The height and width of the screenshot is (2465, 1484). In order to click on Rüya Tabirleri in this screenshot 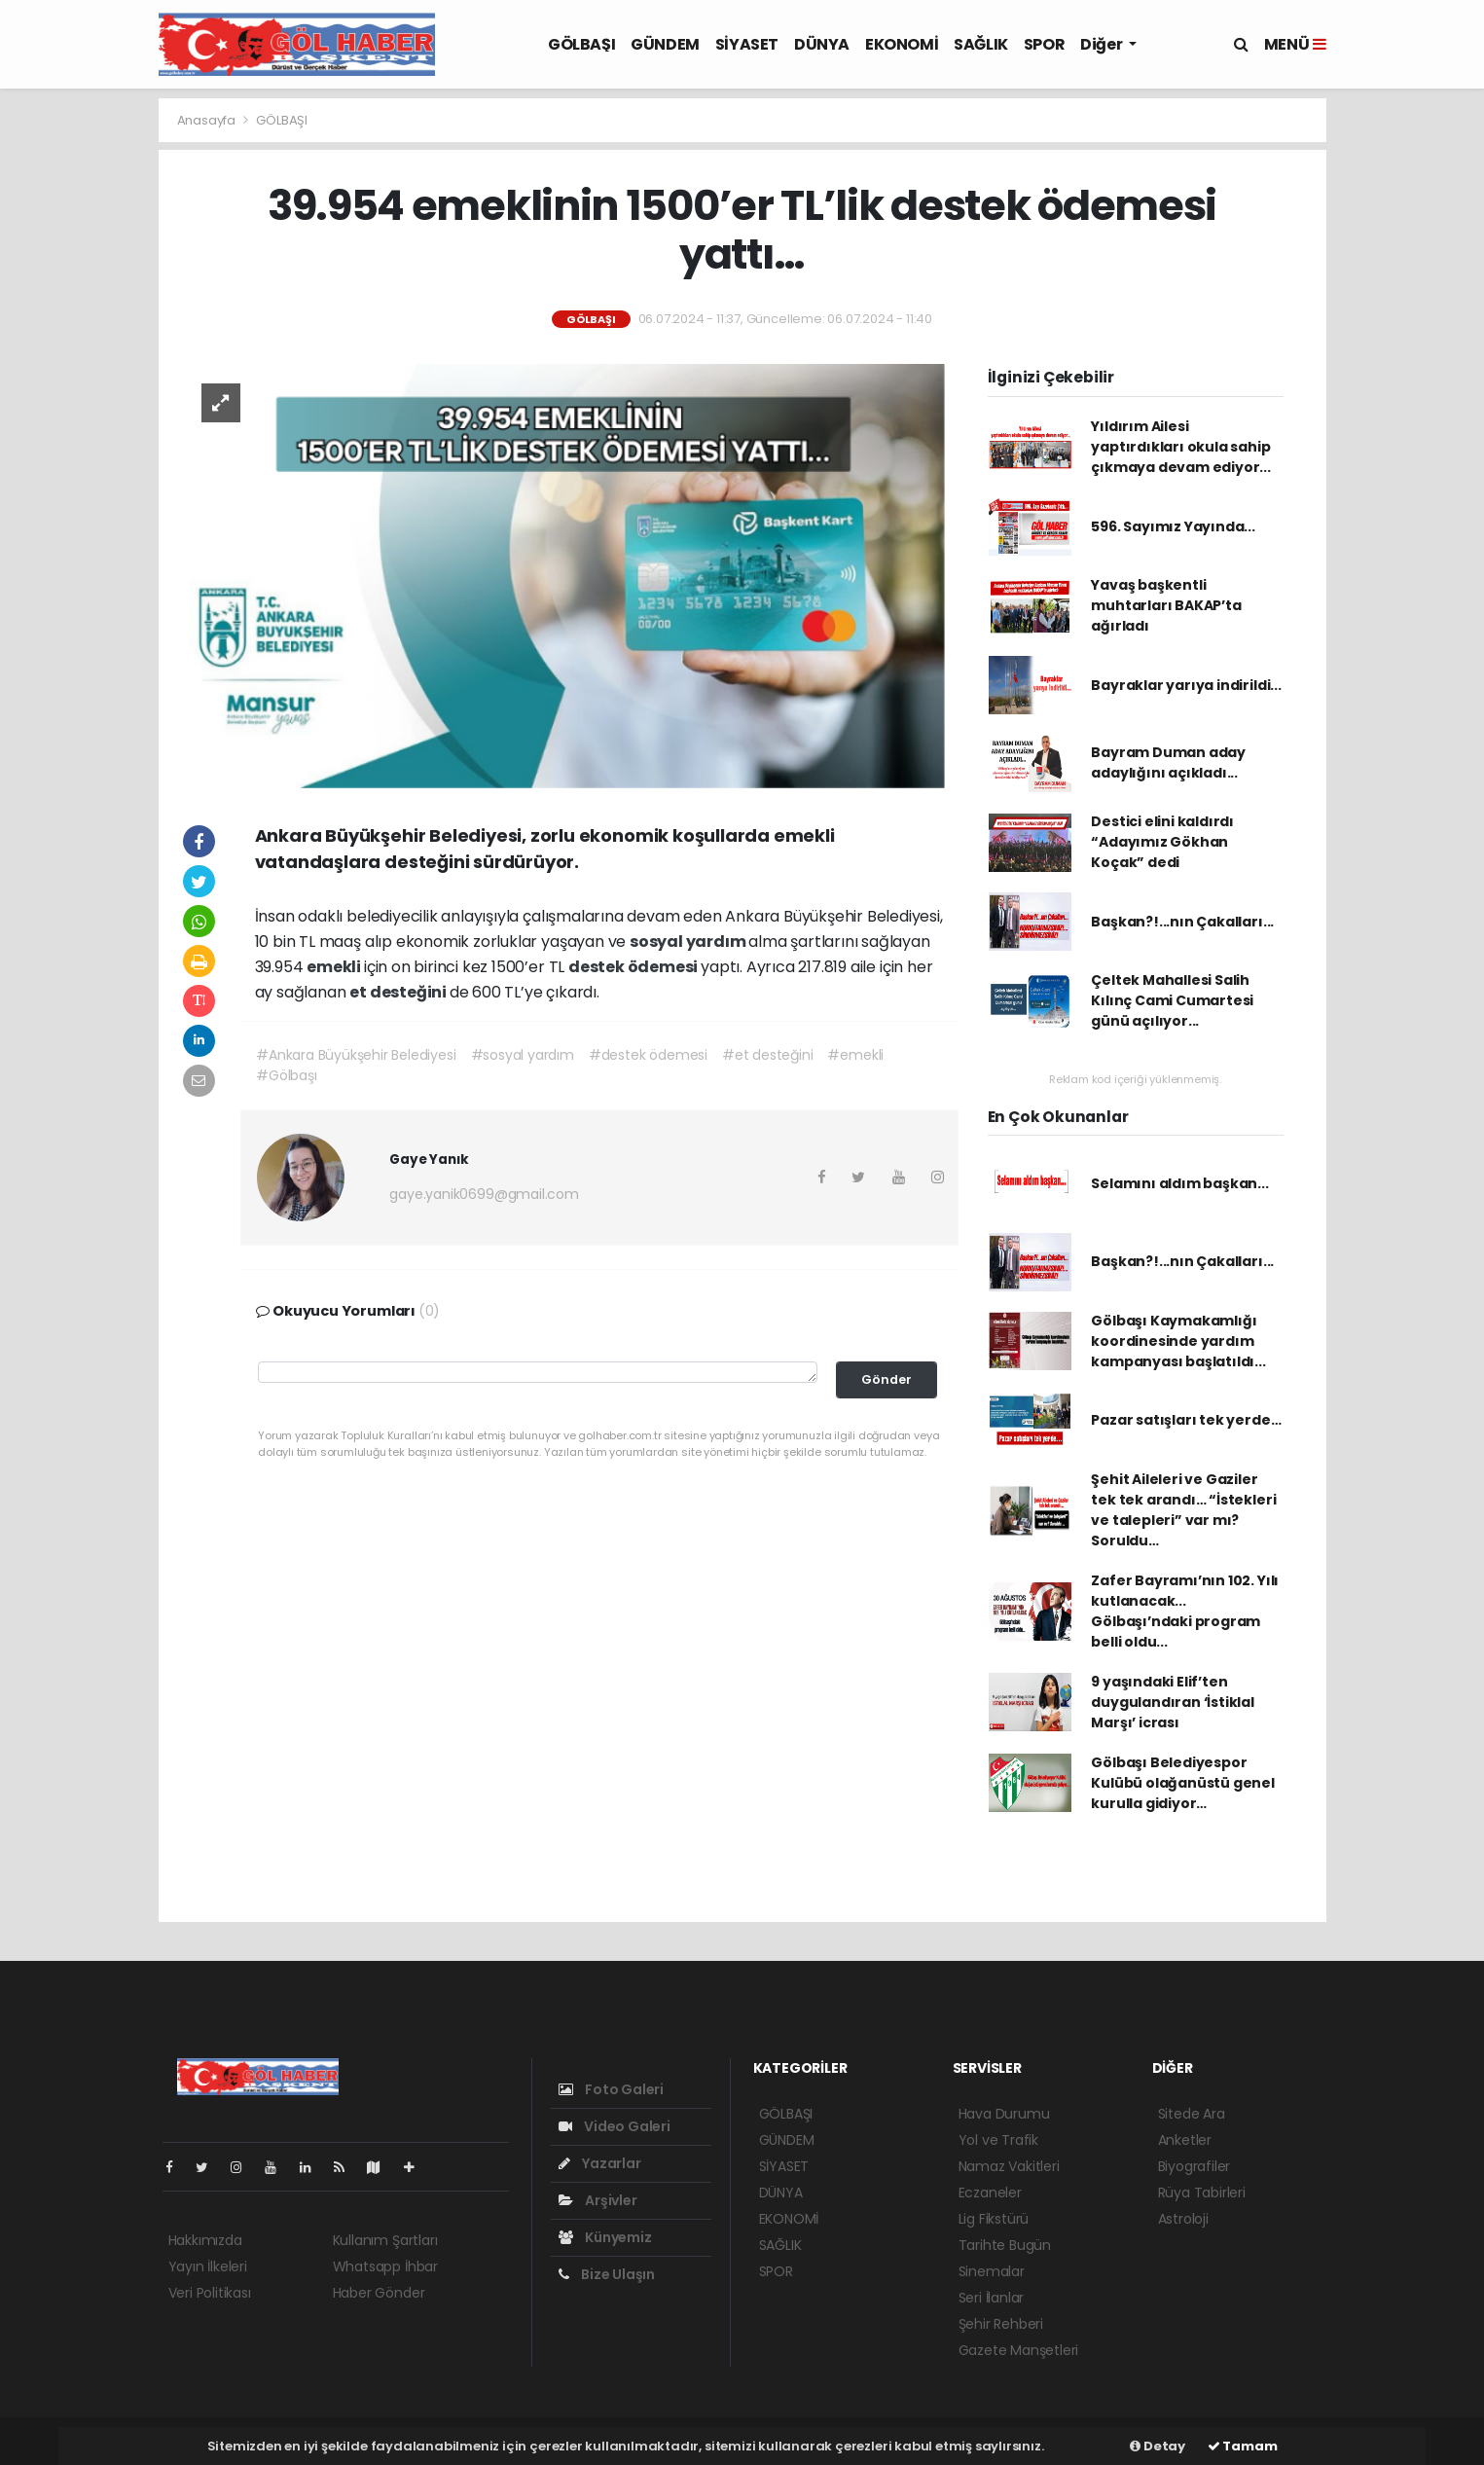, I will do `click(1202, 2192)`.